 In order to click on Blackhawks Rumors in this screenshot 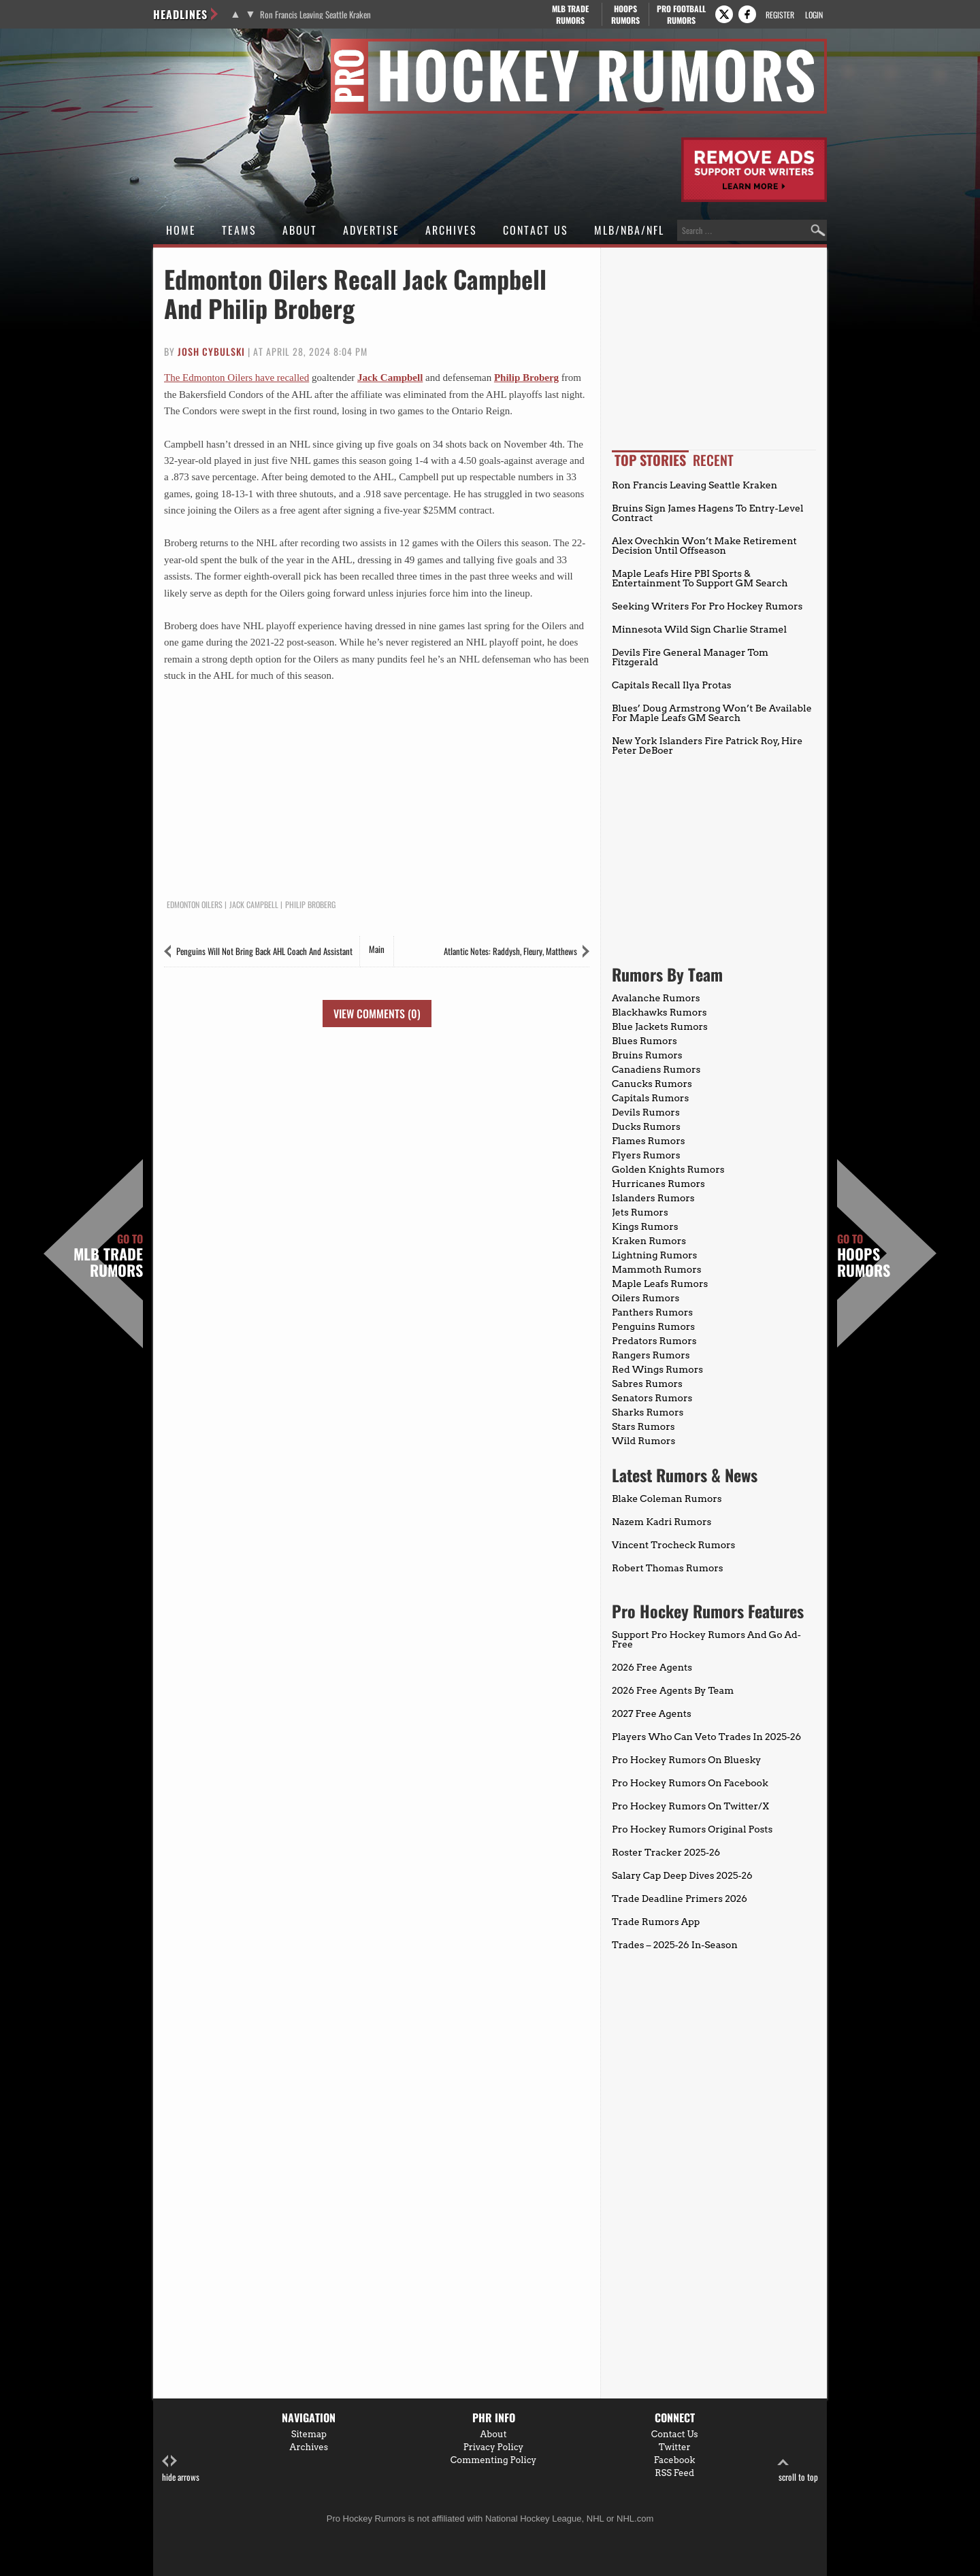, I will do `click(659, 1012)`.